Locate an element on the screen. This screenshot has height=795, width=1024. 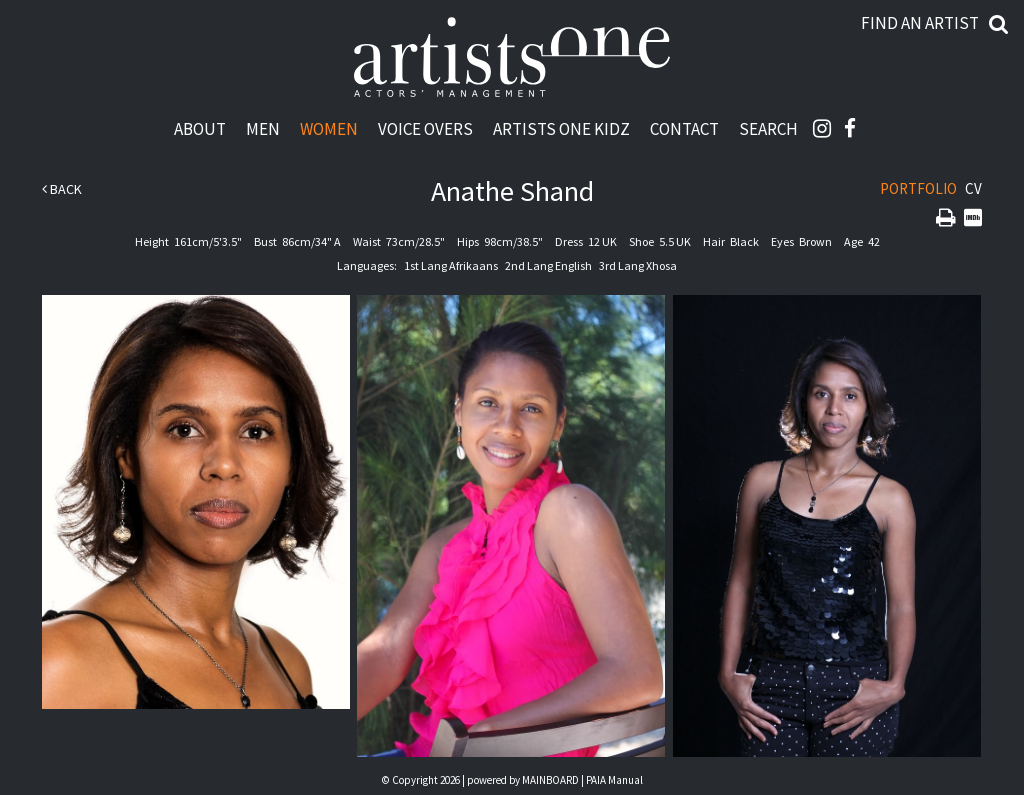
Voice Overs is located at coordinates (425, 128).